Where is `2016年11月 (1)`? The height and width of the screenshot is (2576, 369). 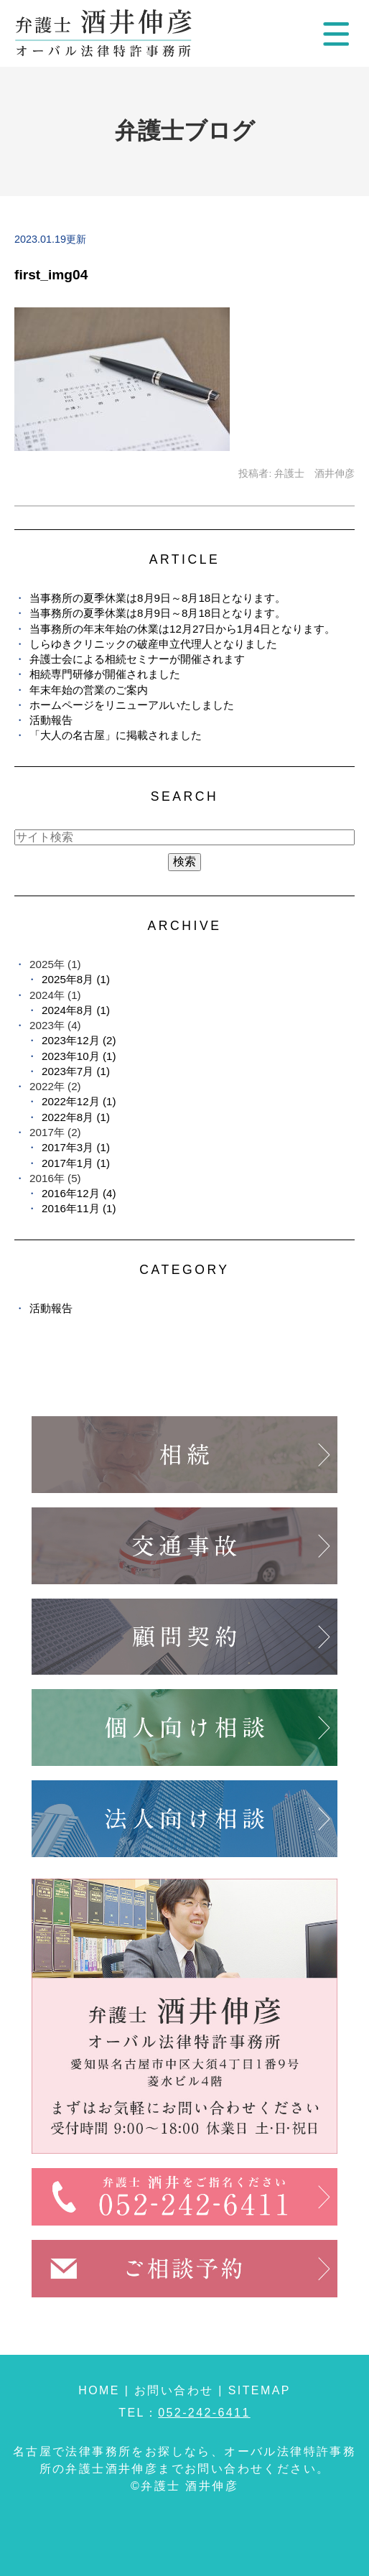
2016年11月 (1) is located at coordinates (79, 1208).